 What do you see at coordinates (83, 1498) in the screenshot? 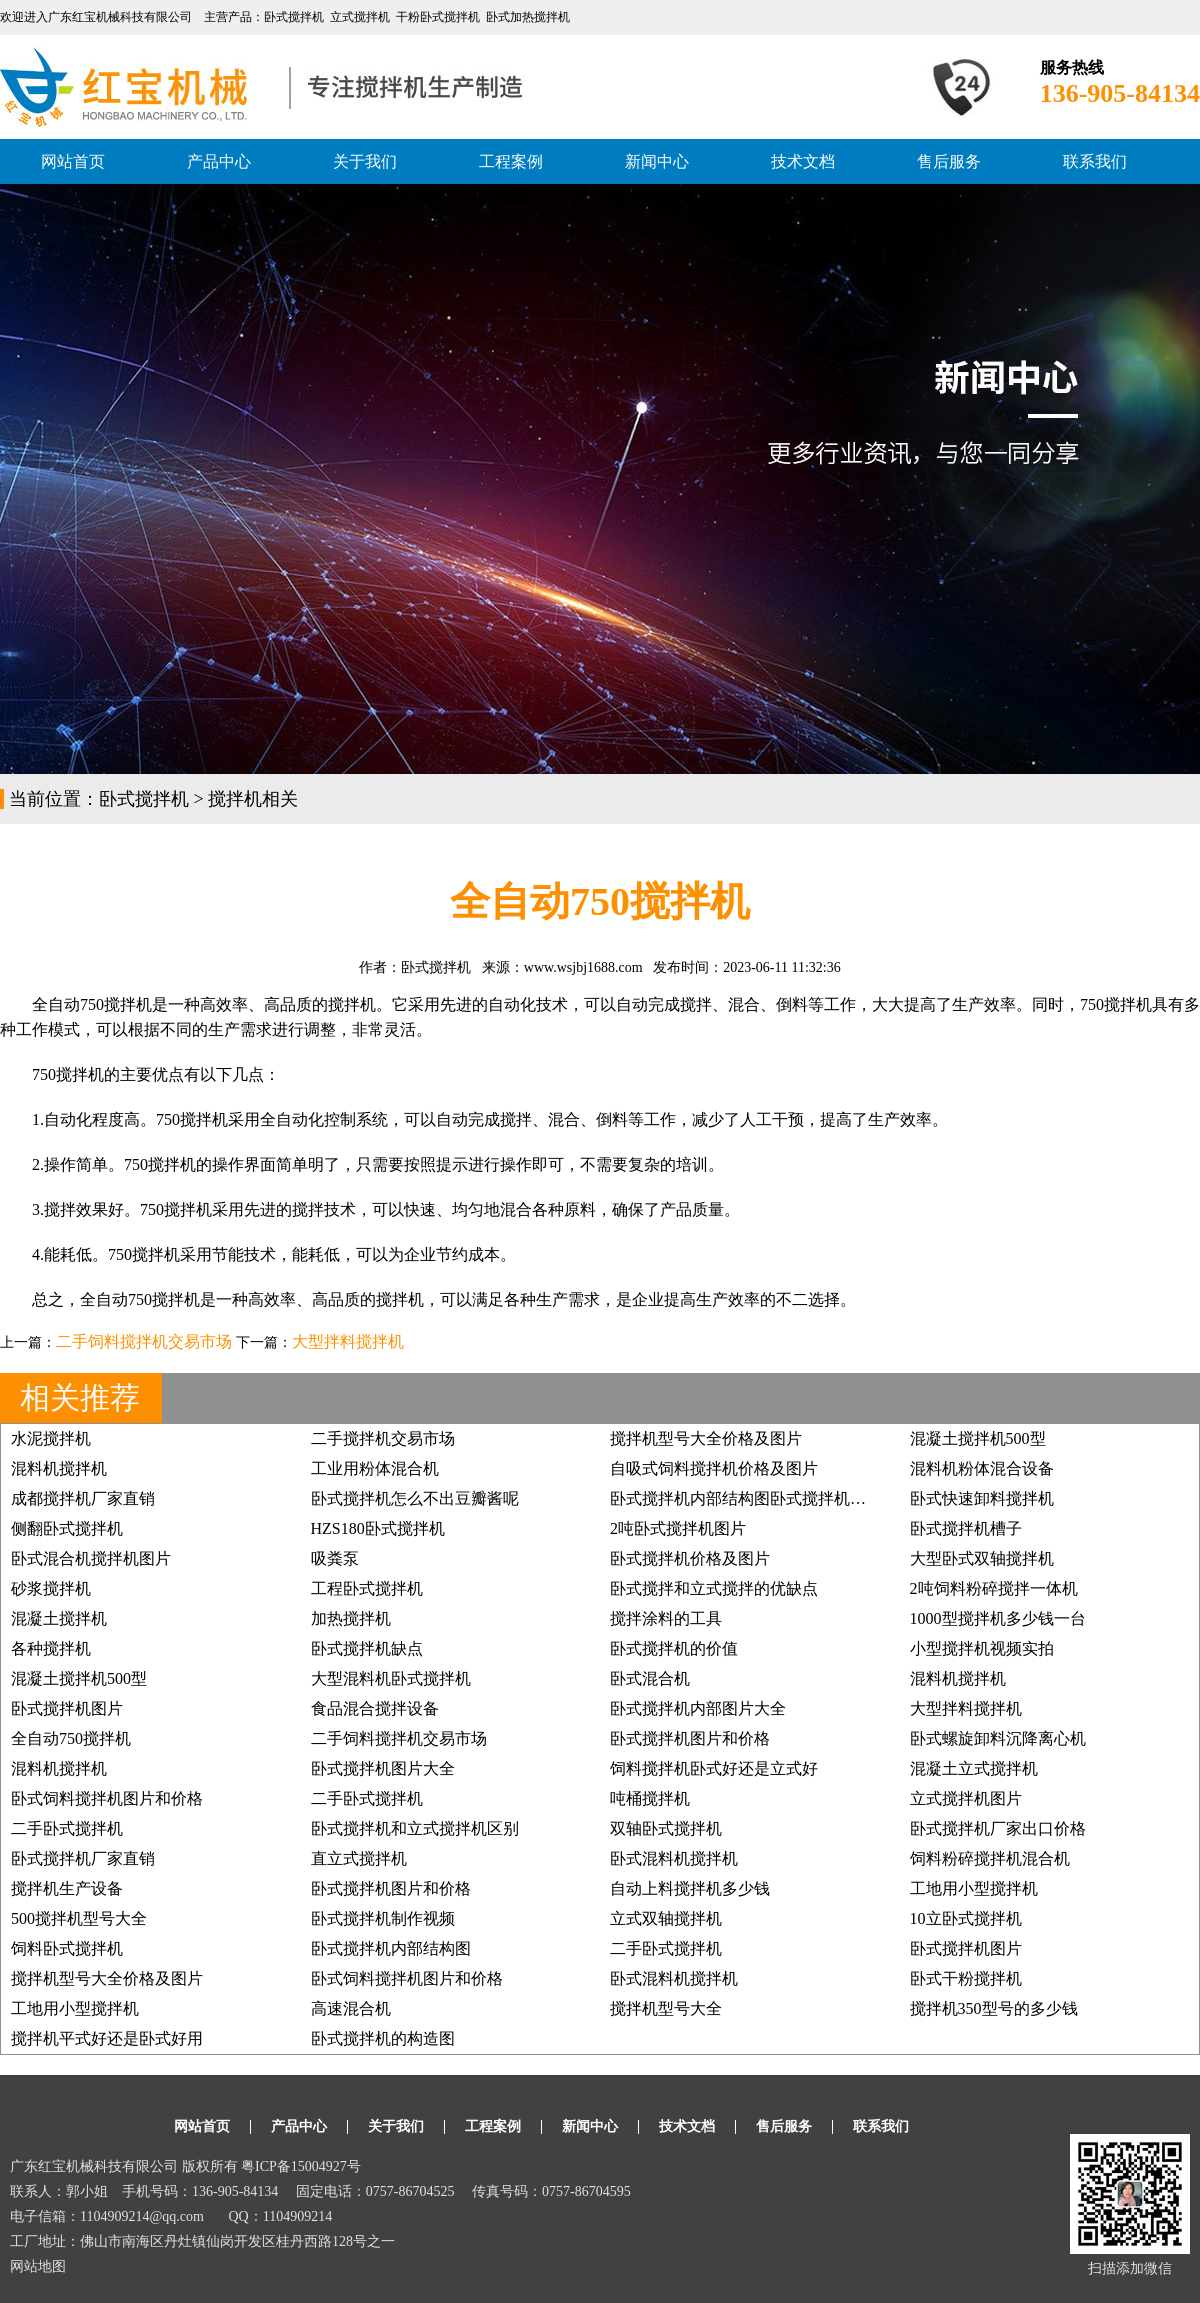
I see `成都搅拌机厂家直销` at bounding box center [83, 1498].